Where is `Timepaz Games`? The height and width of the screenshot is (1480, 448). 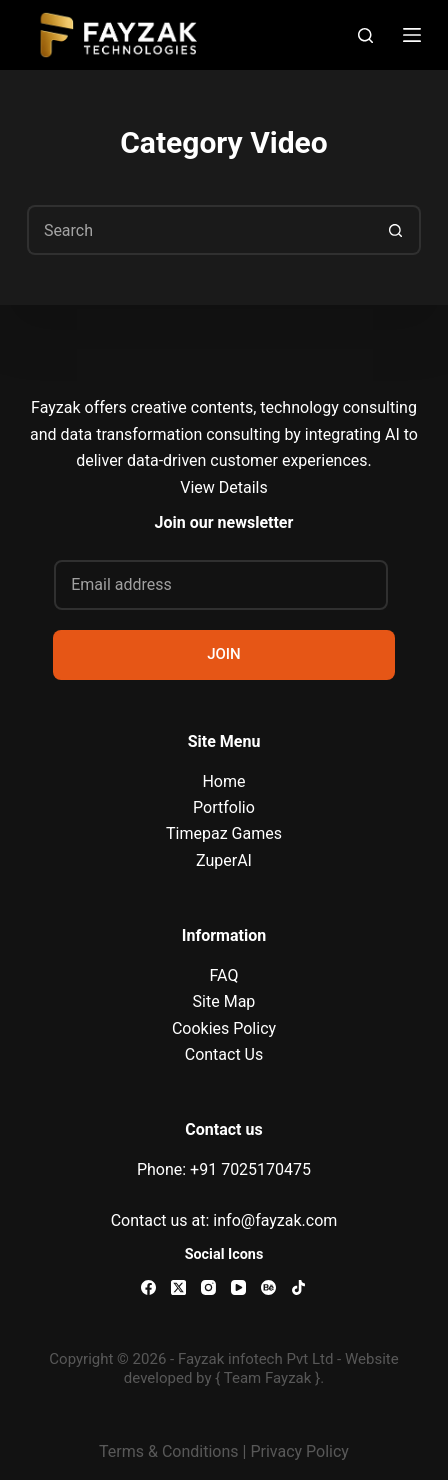 Timepaz Games is located at coordinates (224, 833).